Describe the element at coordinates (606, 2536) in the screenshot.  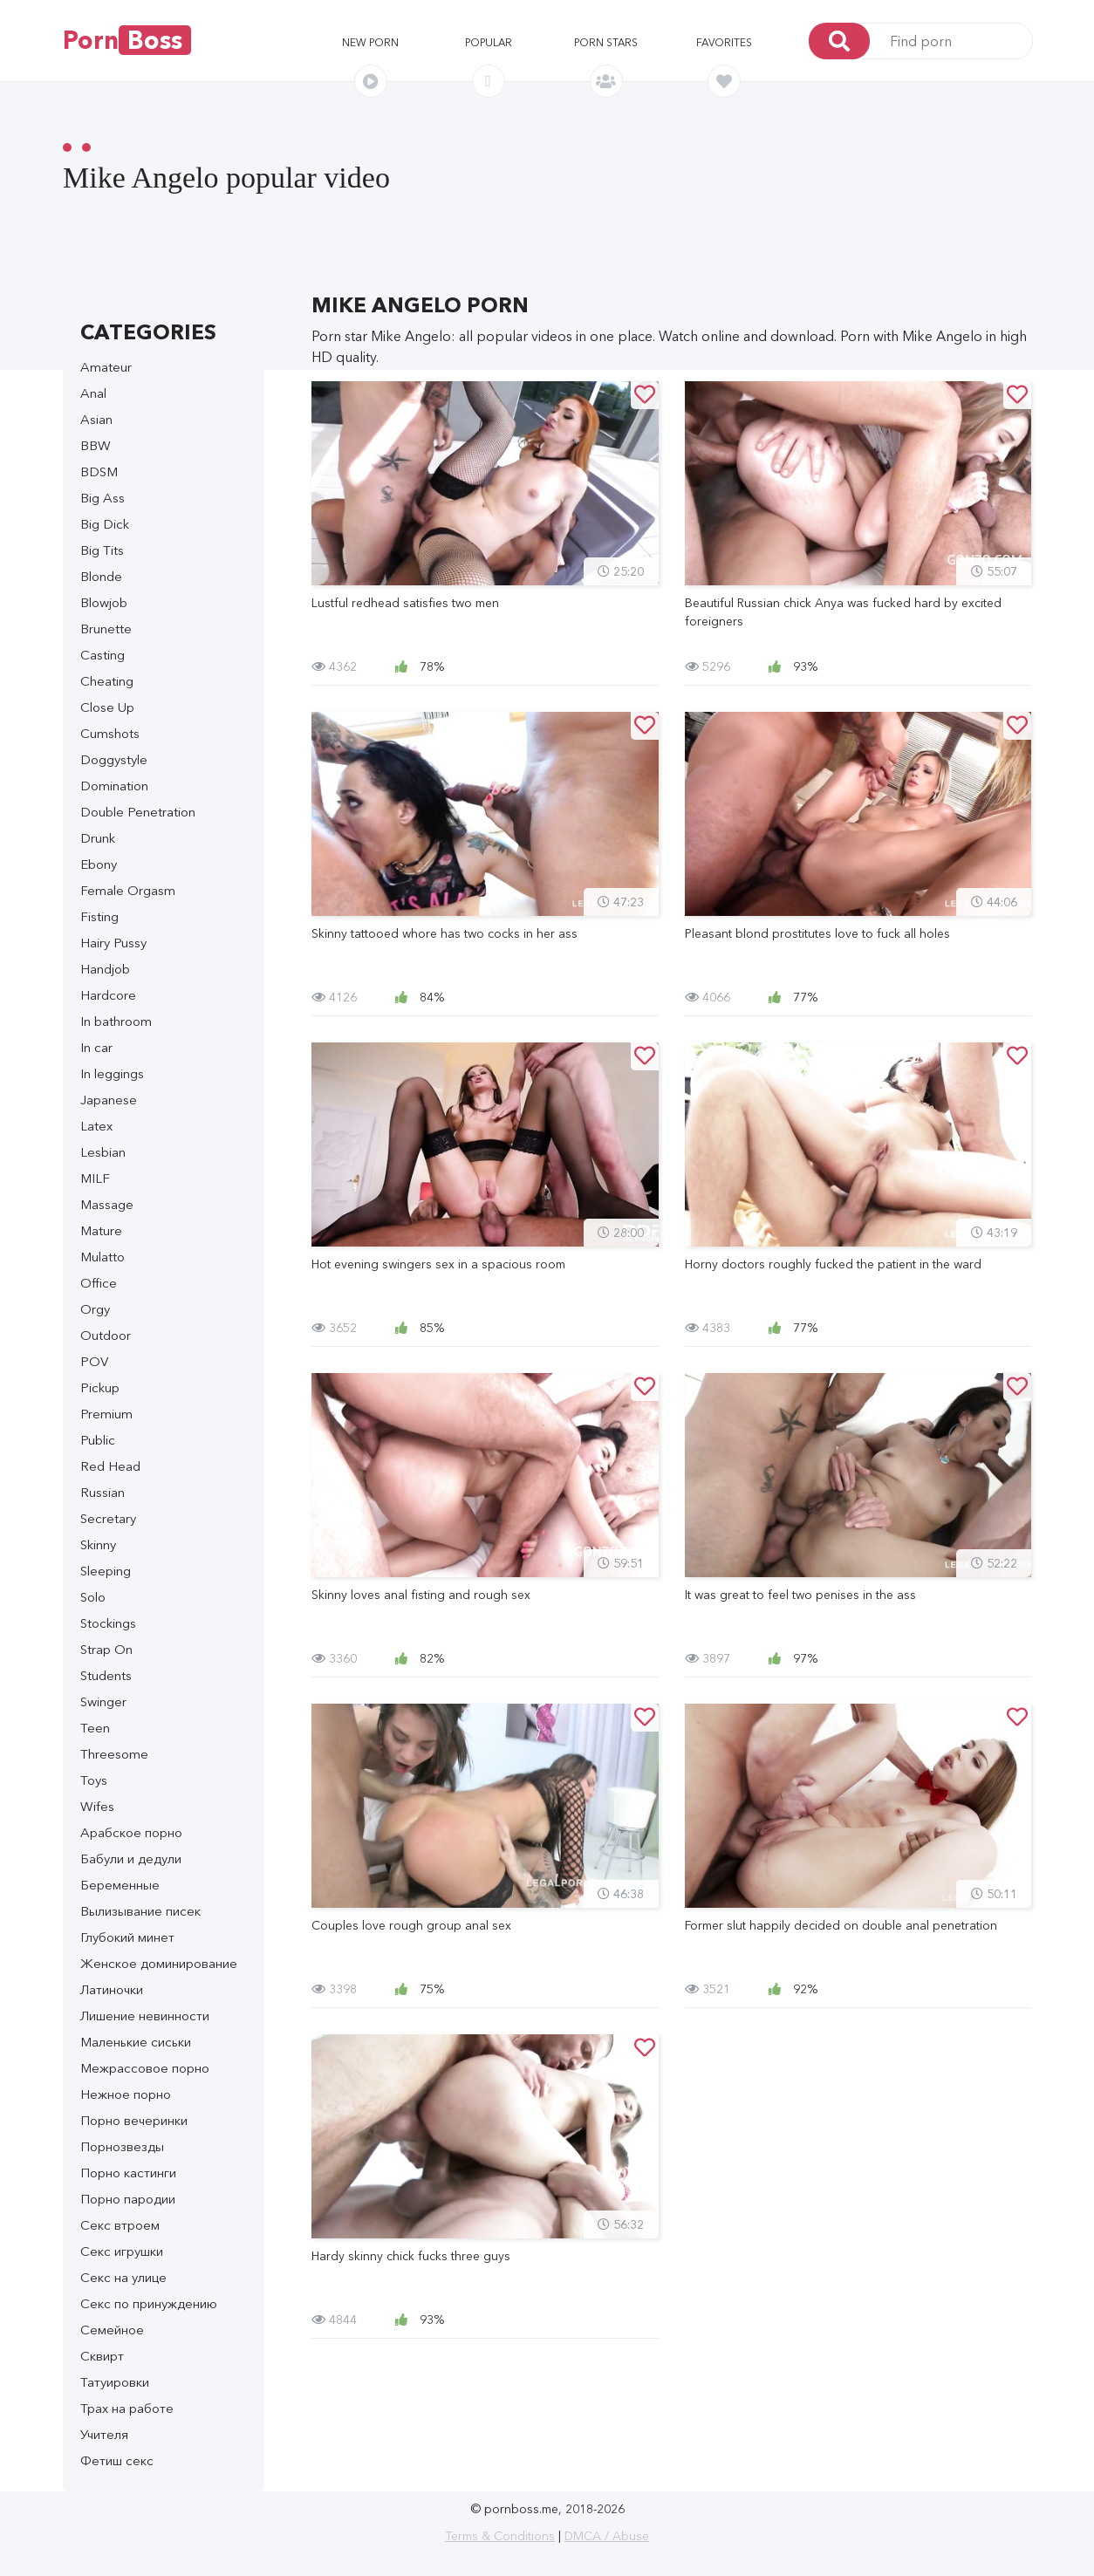
I see `DMCA / Abuse` at that location.